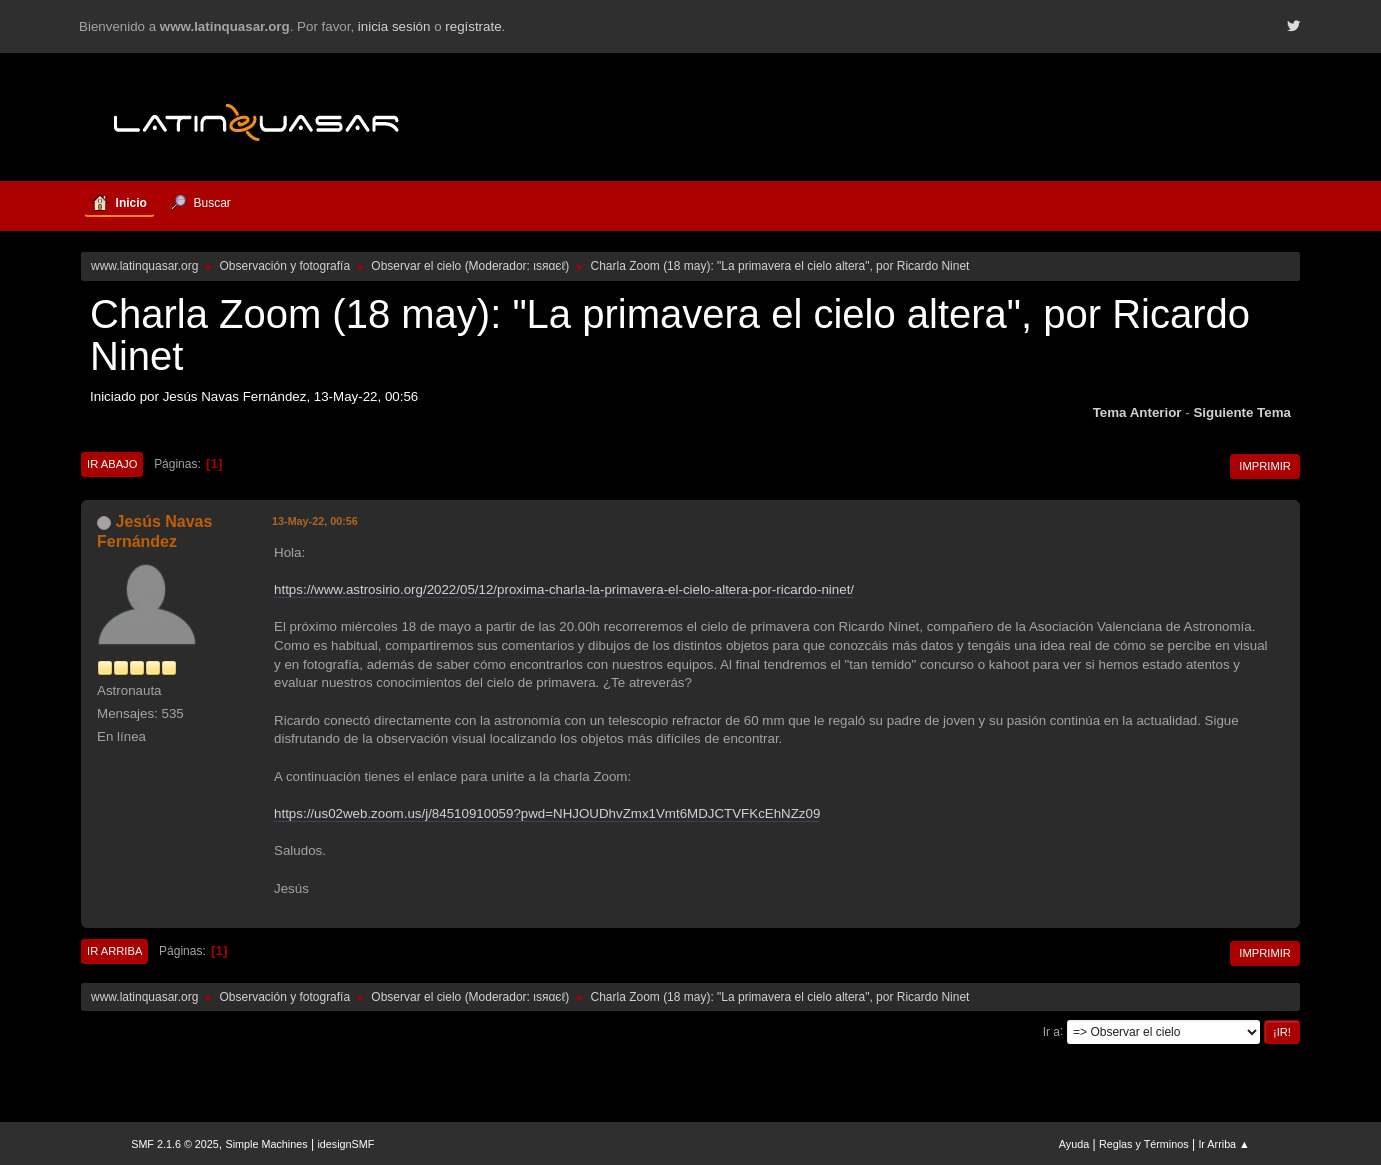 This screenshot has height=1165, width=1381. What do you see at coordinates (267, 1144) in the screenshot?
I see `Simple Machines` at bounding box center [267, 1144].